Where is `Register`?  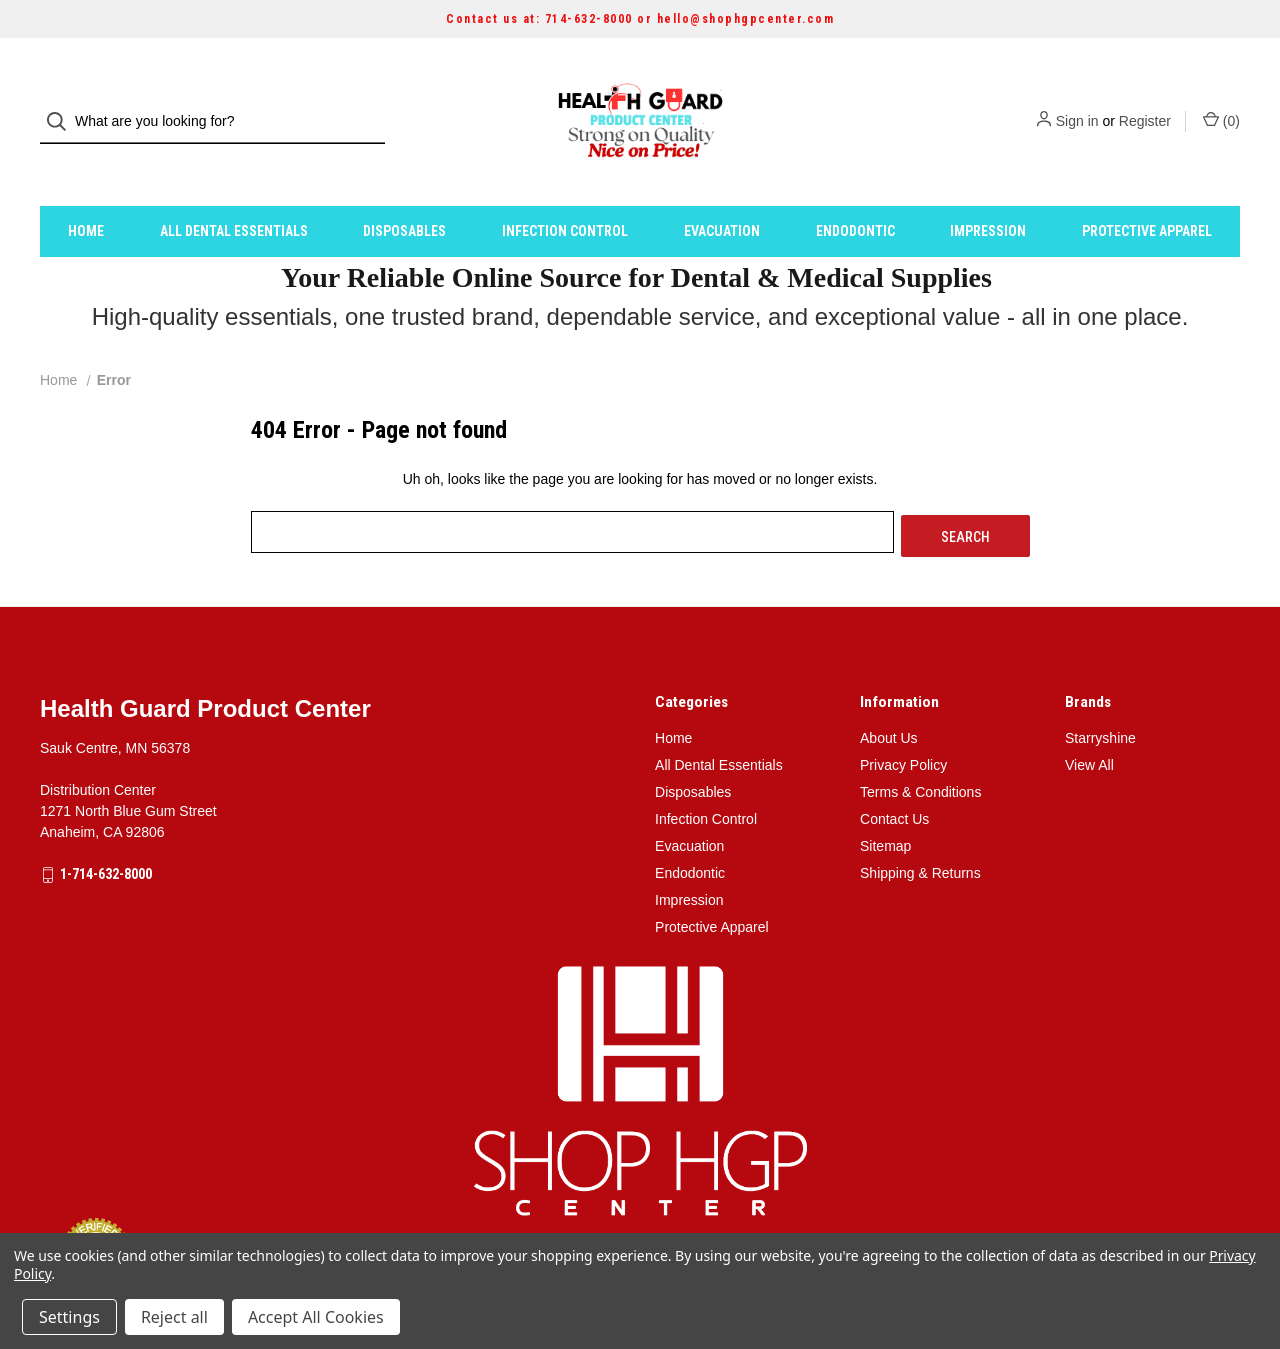
Register is located at coordinates (1145, 103).